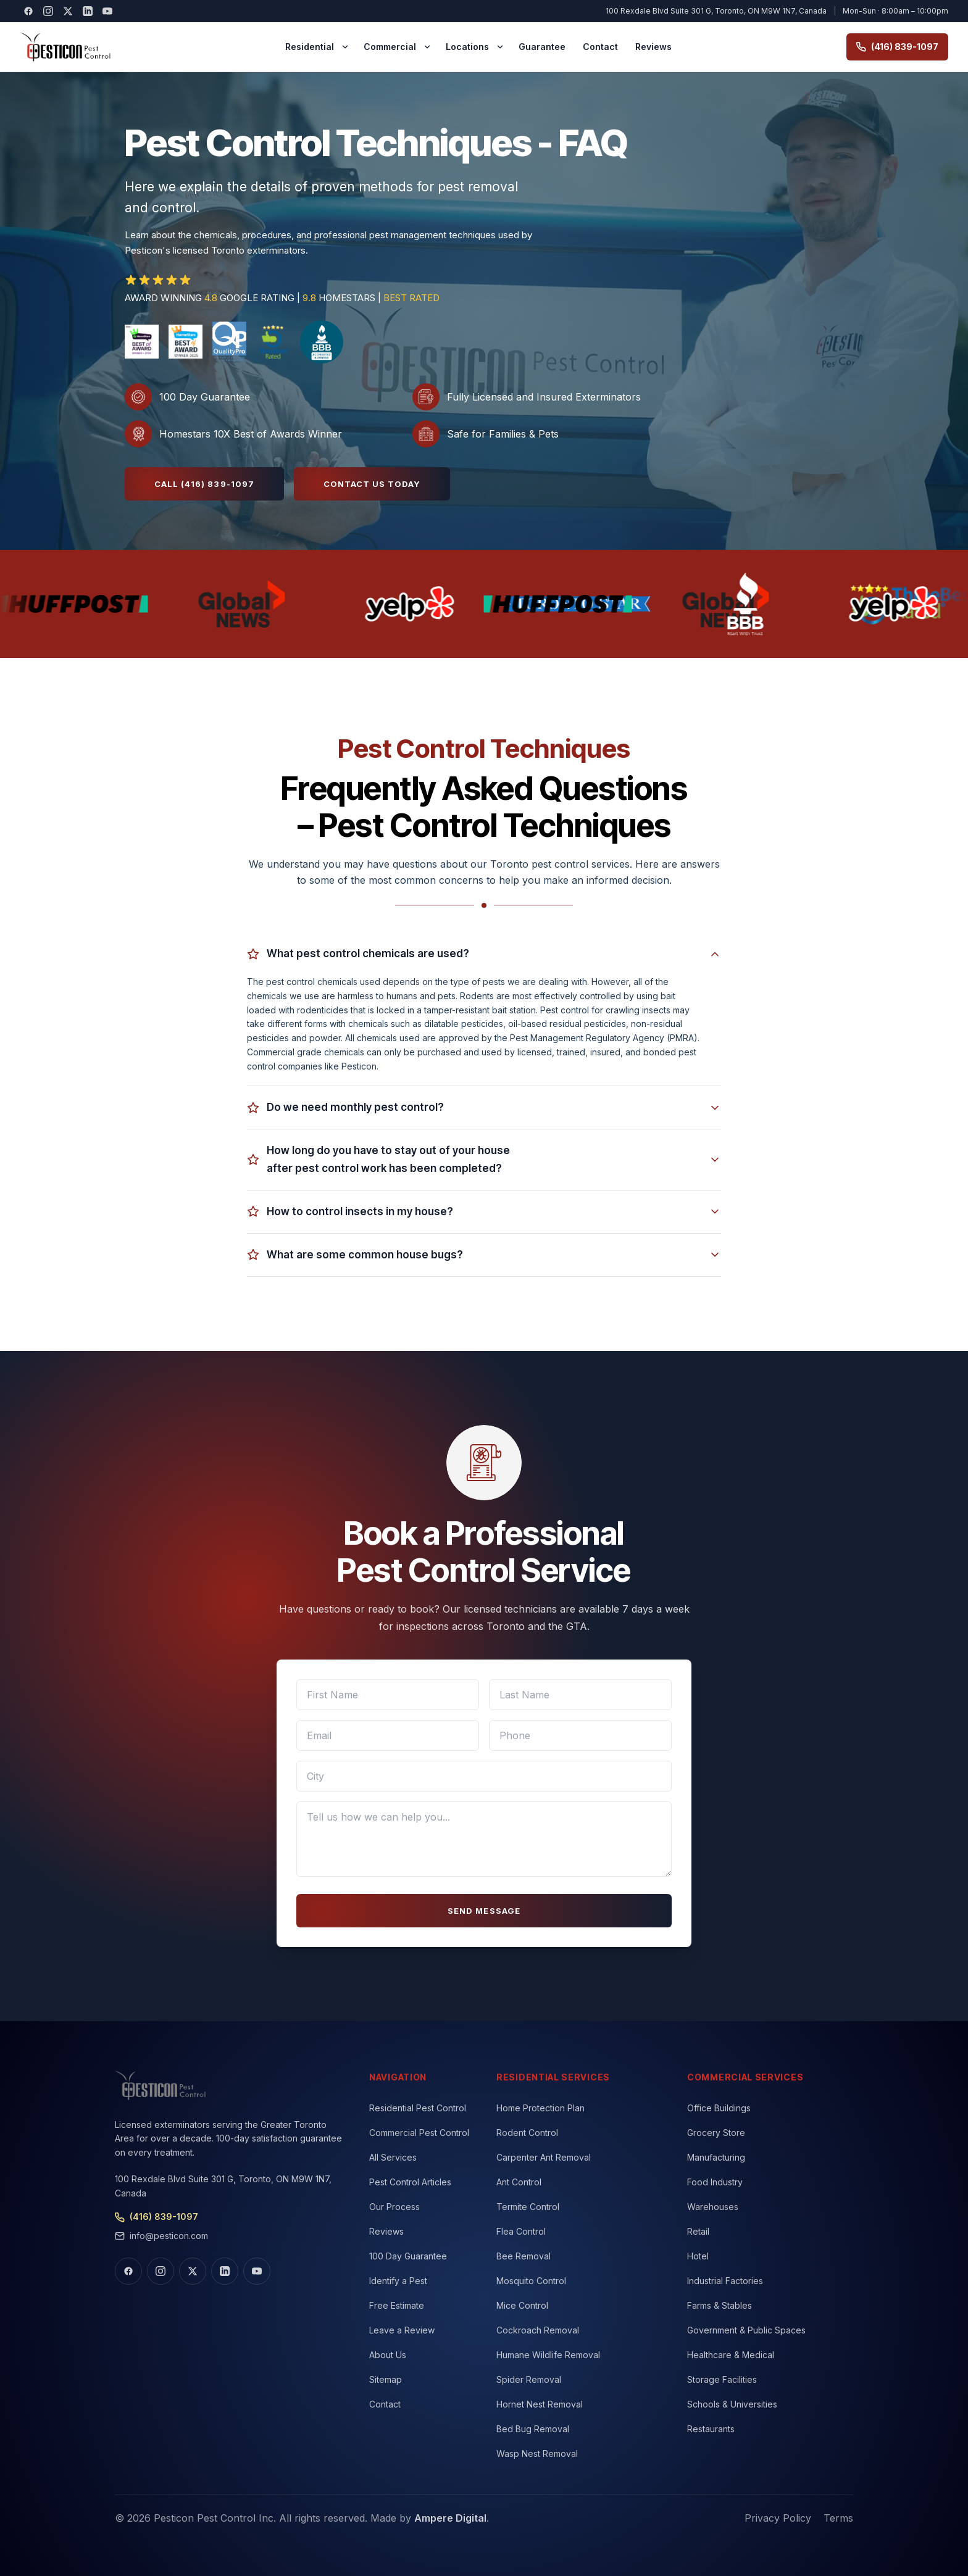 The width and height of the screenshot is (968, 2576). Describe the element at coordinates (48, 11) in the screenshot. I see `[Visit our Instagram]` at that location.